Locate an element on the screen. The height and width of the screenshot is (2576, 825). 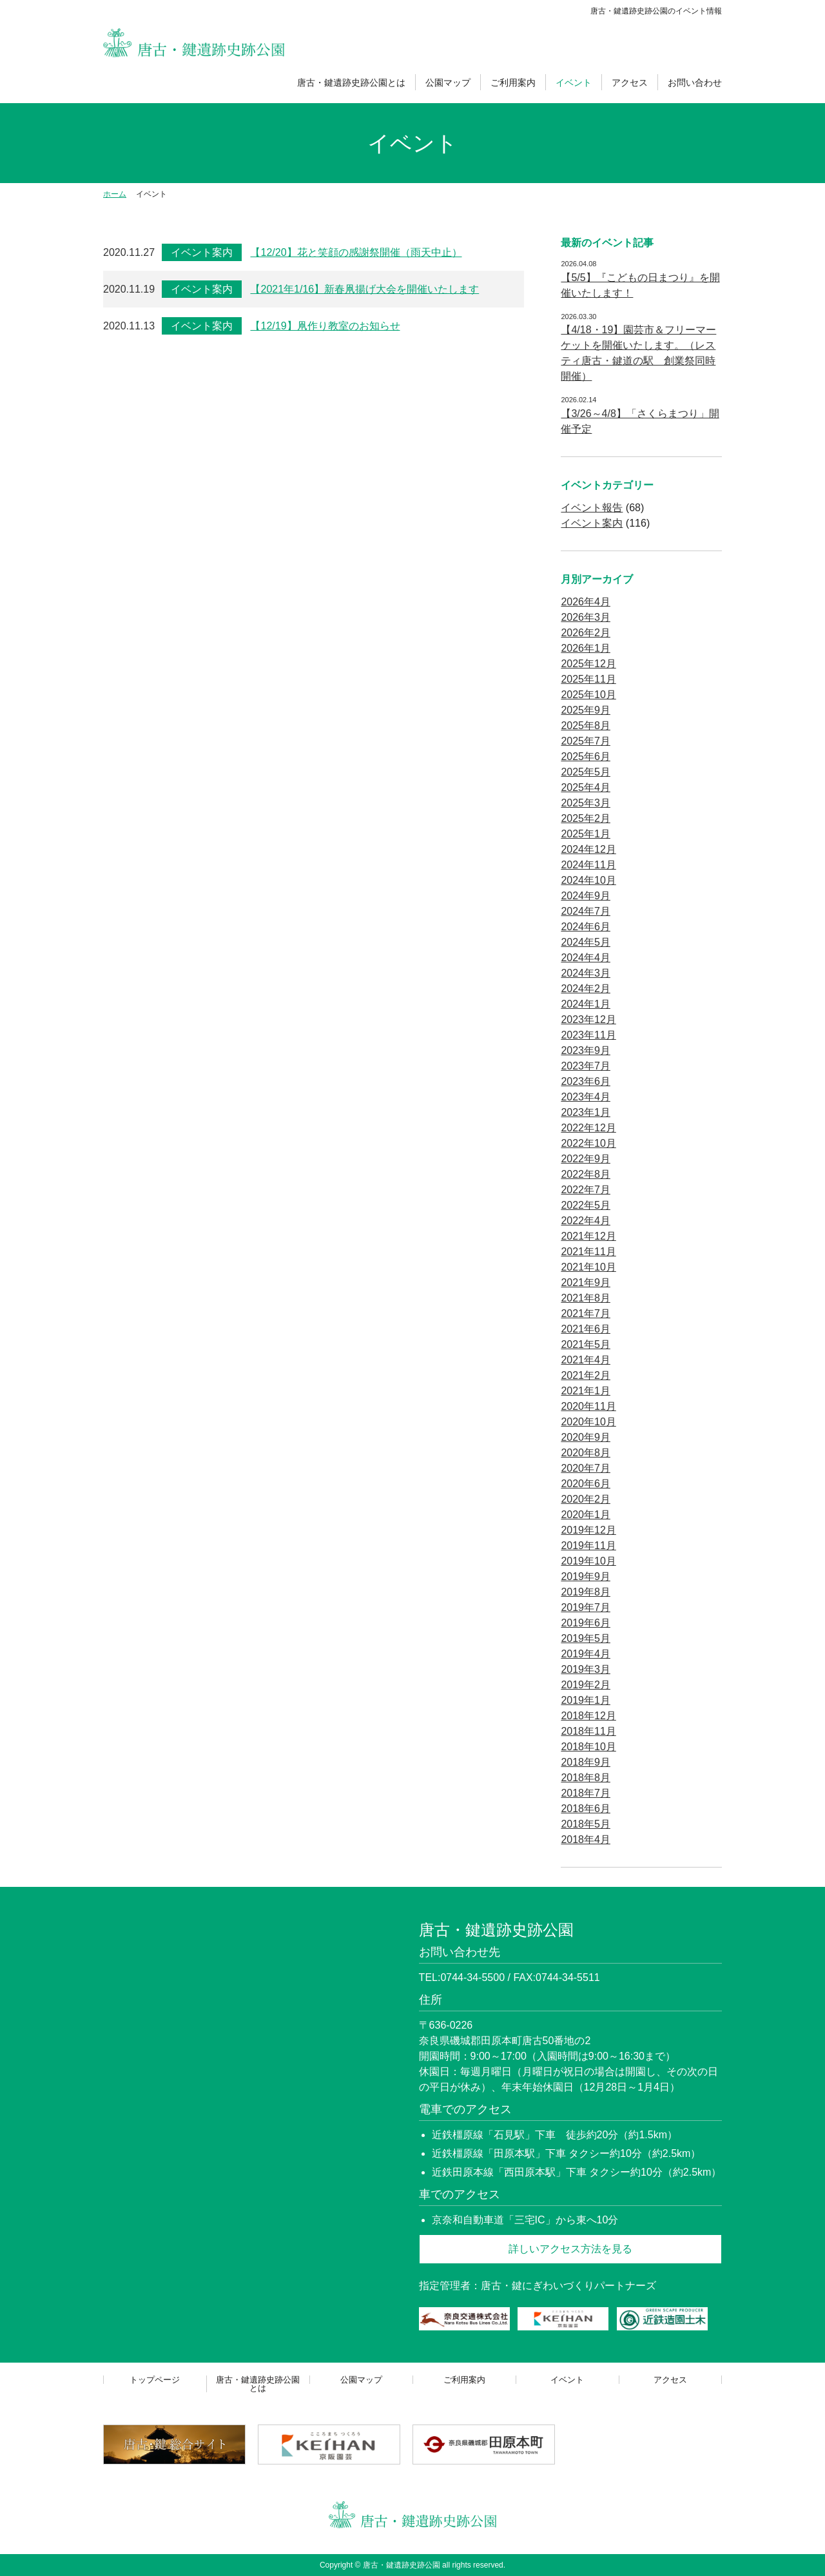
2021年7月 is located at coordinates (585, 1313).